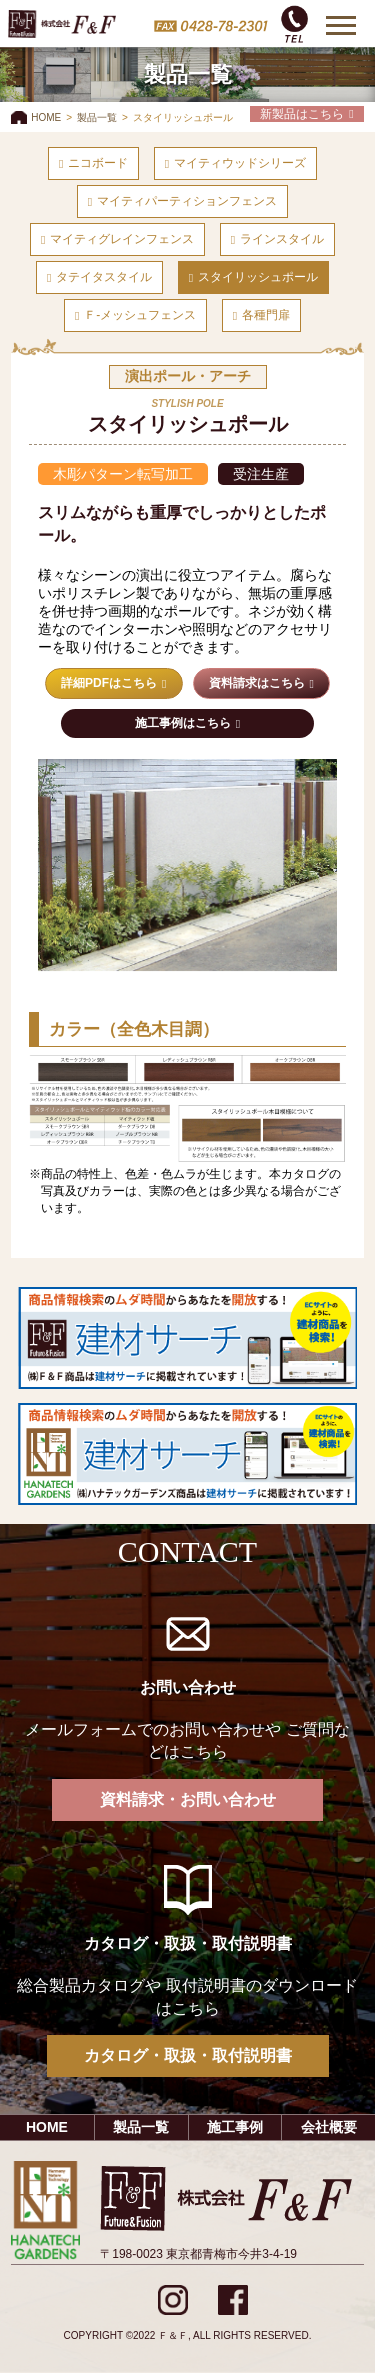 This screenshot has height=2373, width=375. I want to click on マイティグレインフェンス, so click(122, 239).